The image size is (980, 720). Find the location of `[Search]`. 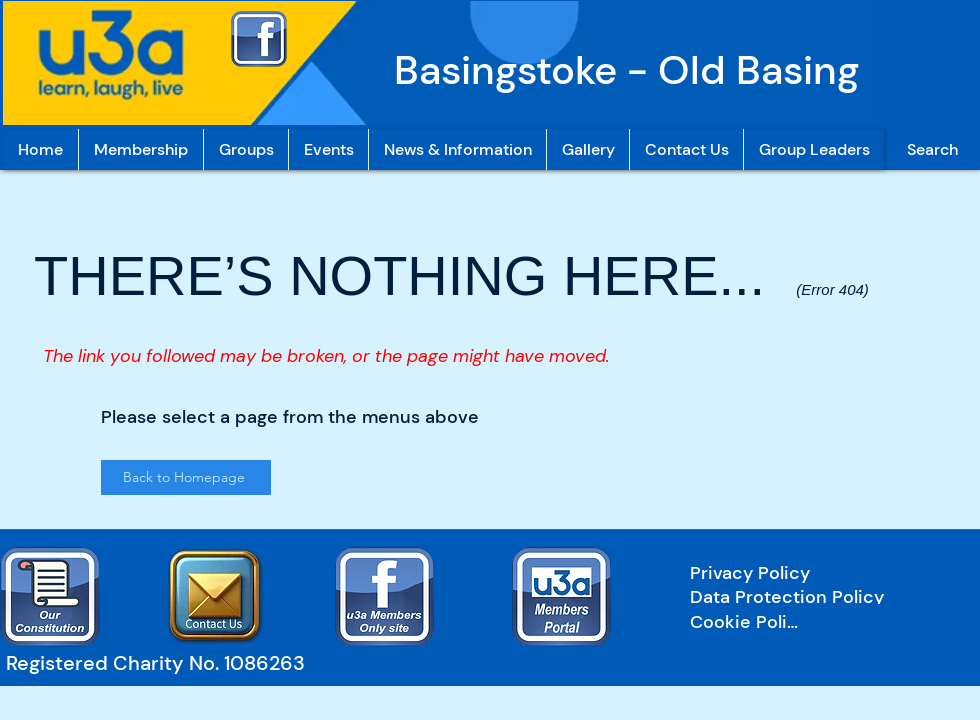

[Search] is located at coordinates (932, 149).